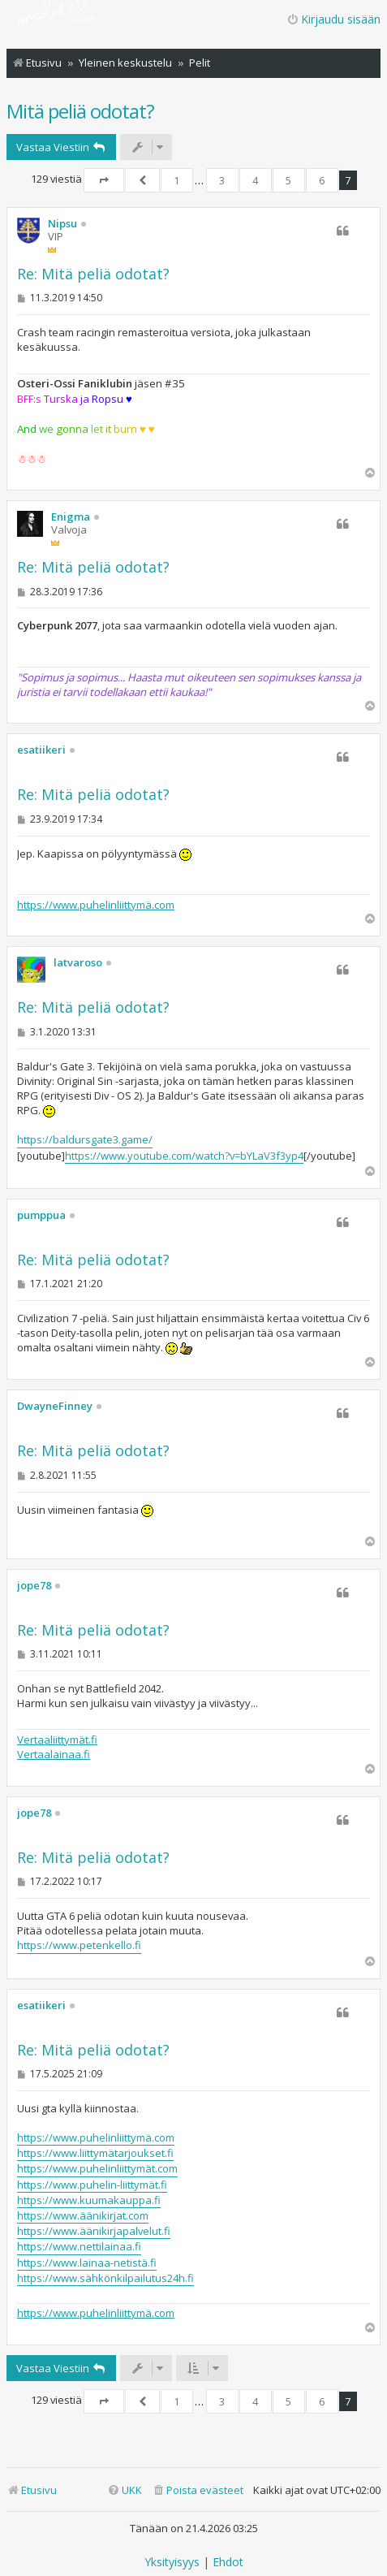 The image size is (387, 2576). Describe the element at coordinates (54, 1406) in the screenshot. I see `DwayneFinney` at that location.